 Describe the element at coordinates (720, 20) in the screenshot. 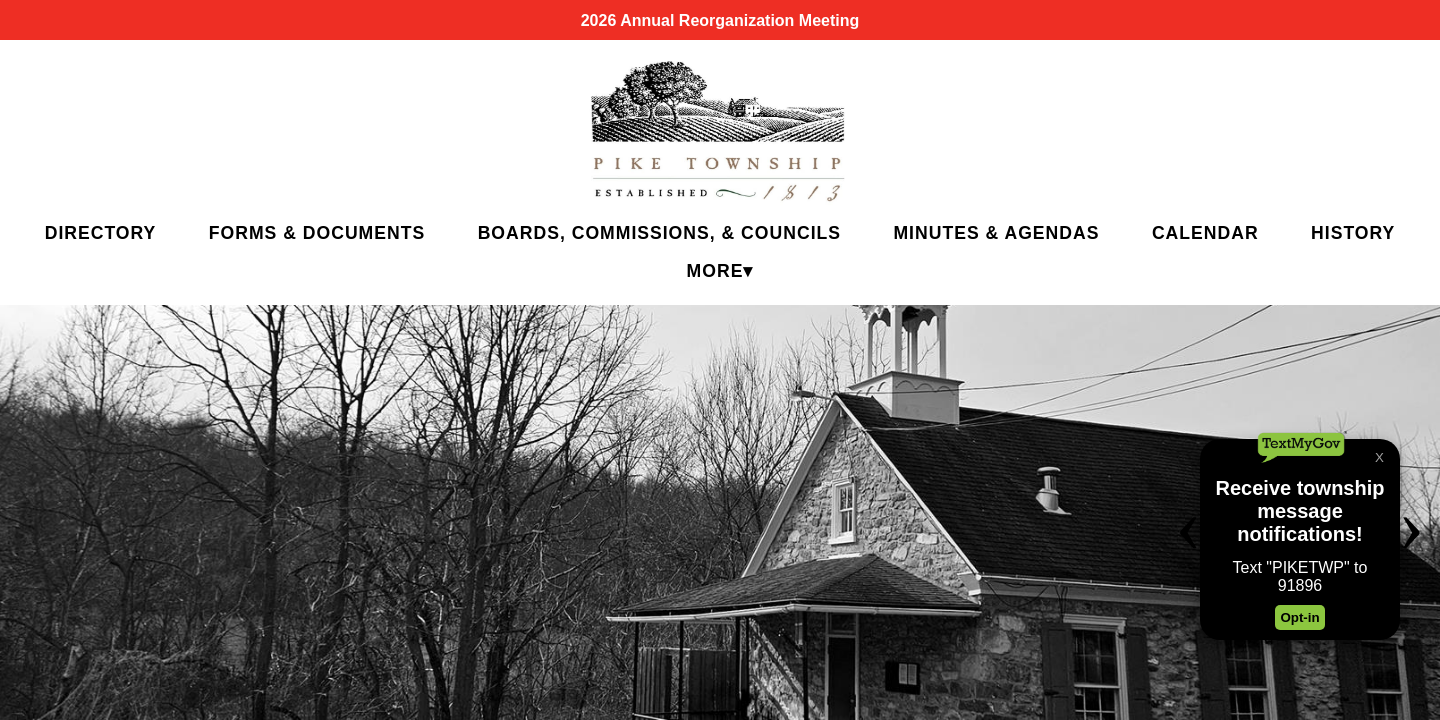

I see `2026 Annual Reorganization Meeting` at that location.